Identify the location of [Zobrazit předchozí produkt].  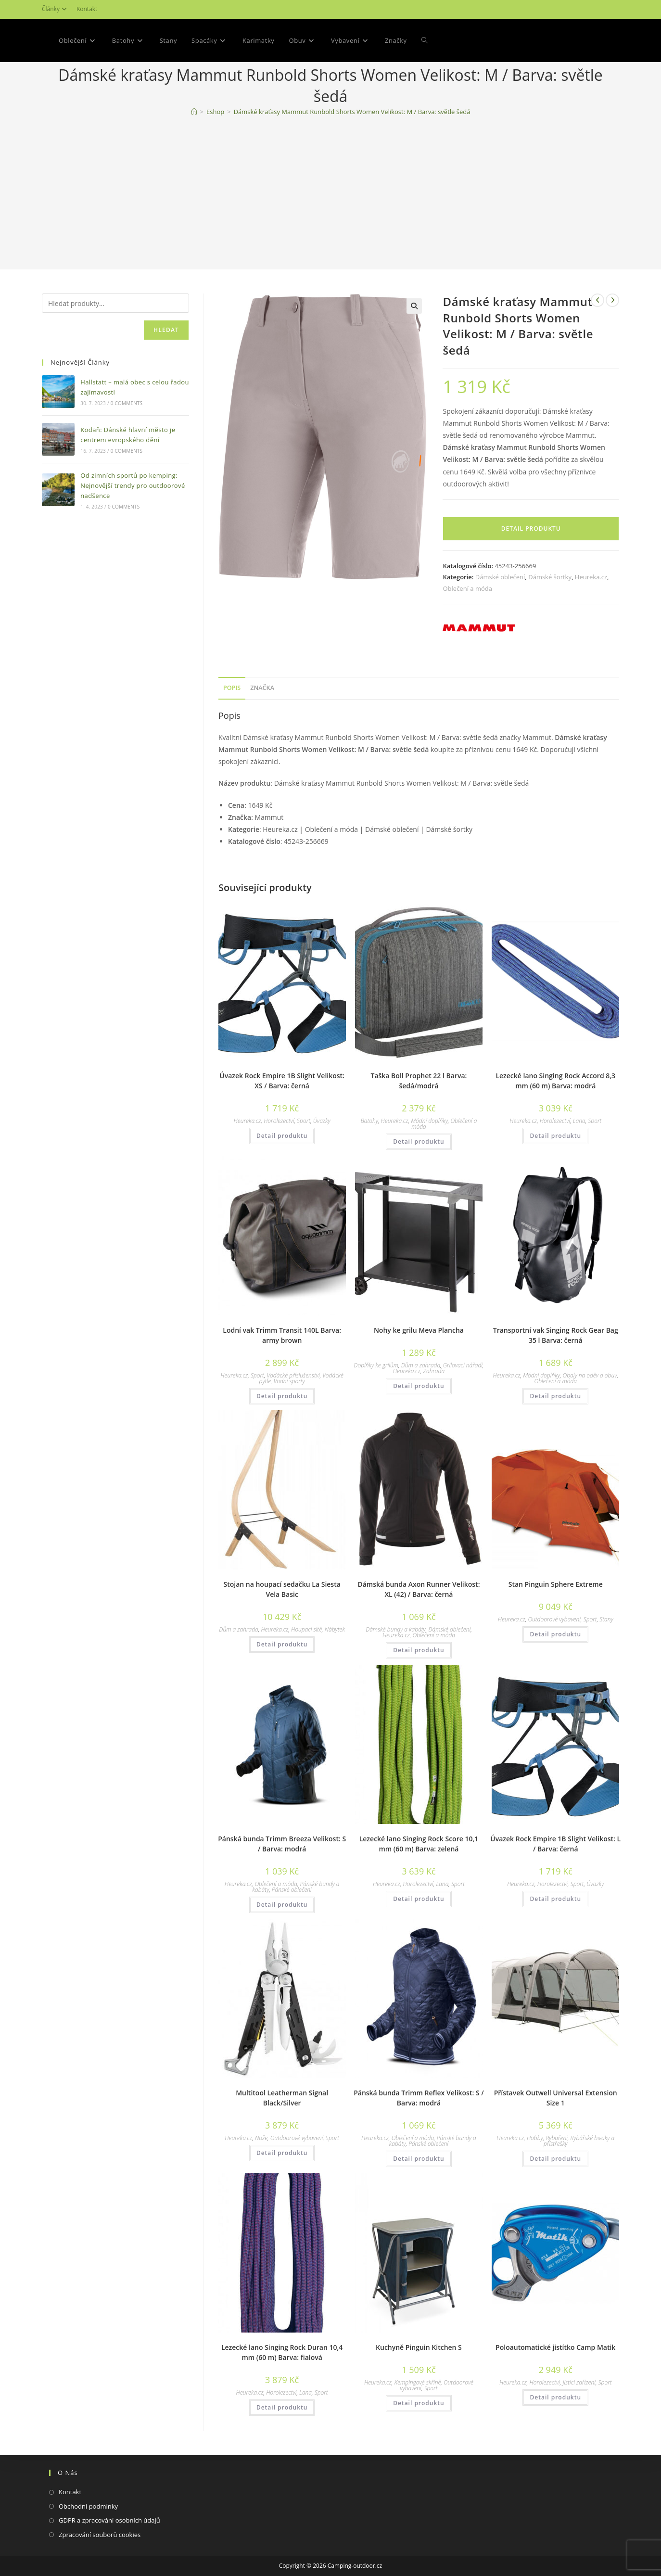
(597, 300).